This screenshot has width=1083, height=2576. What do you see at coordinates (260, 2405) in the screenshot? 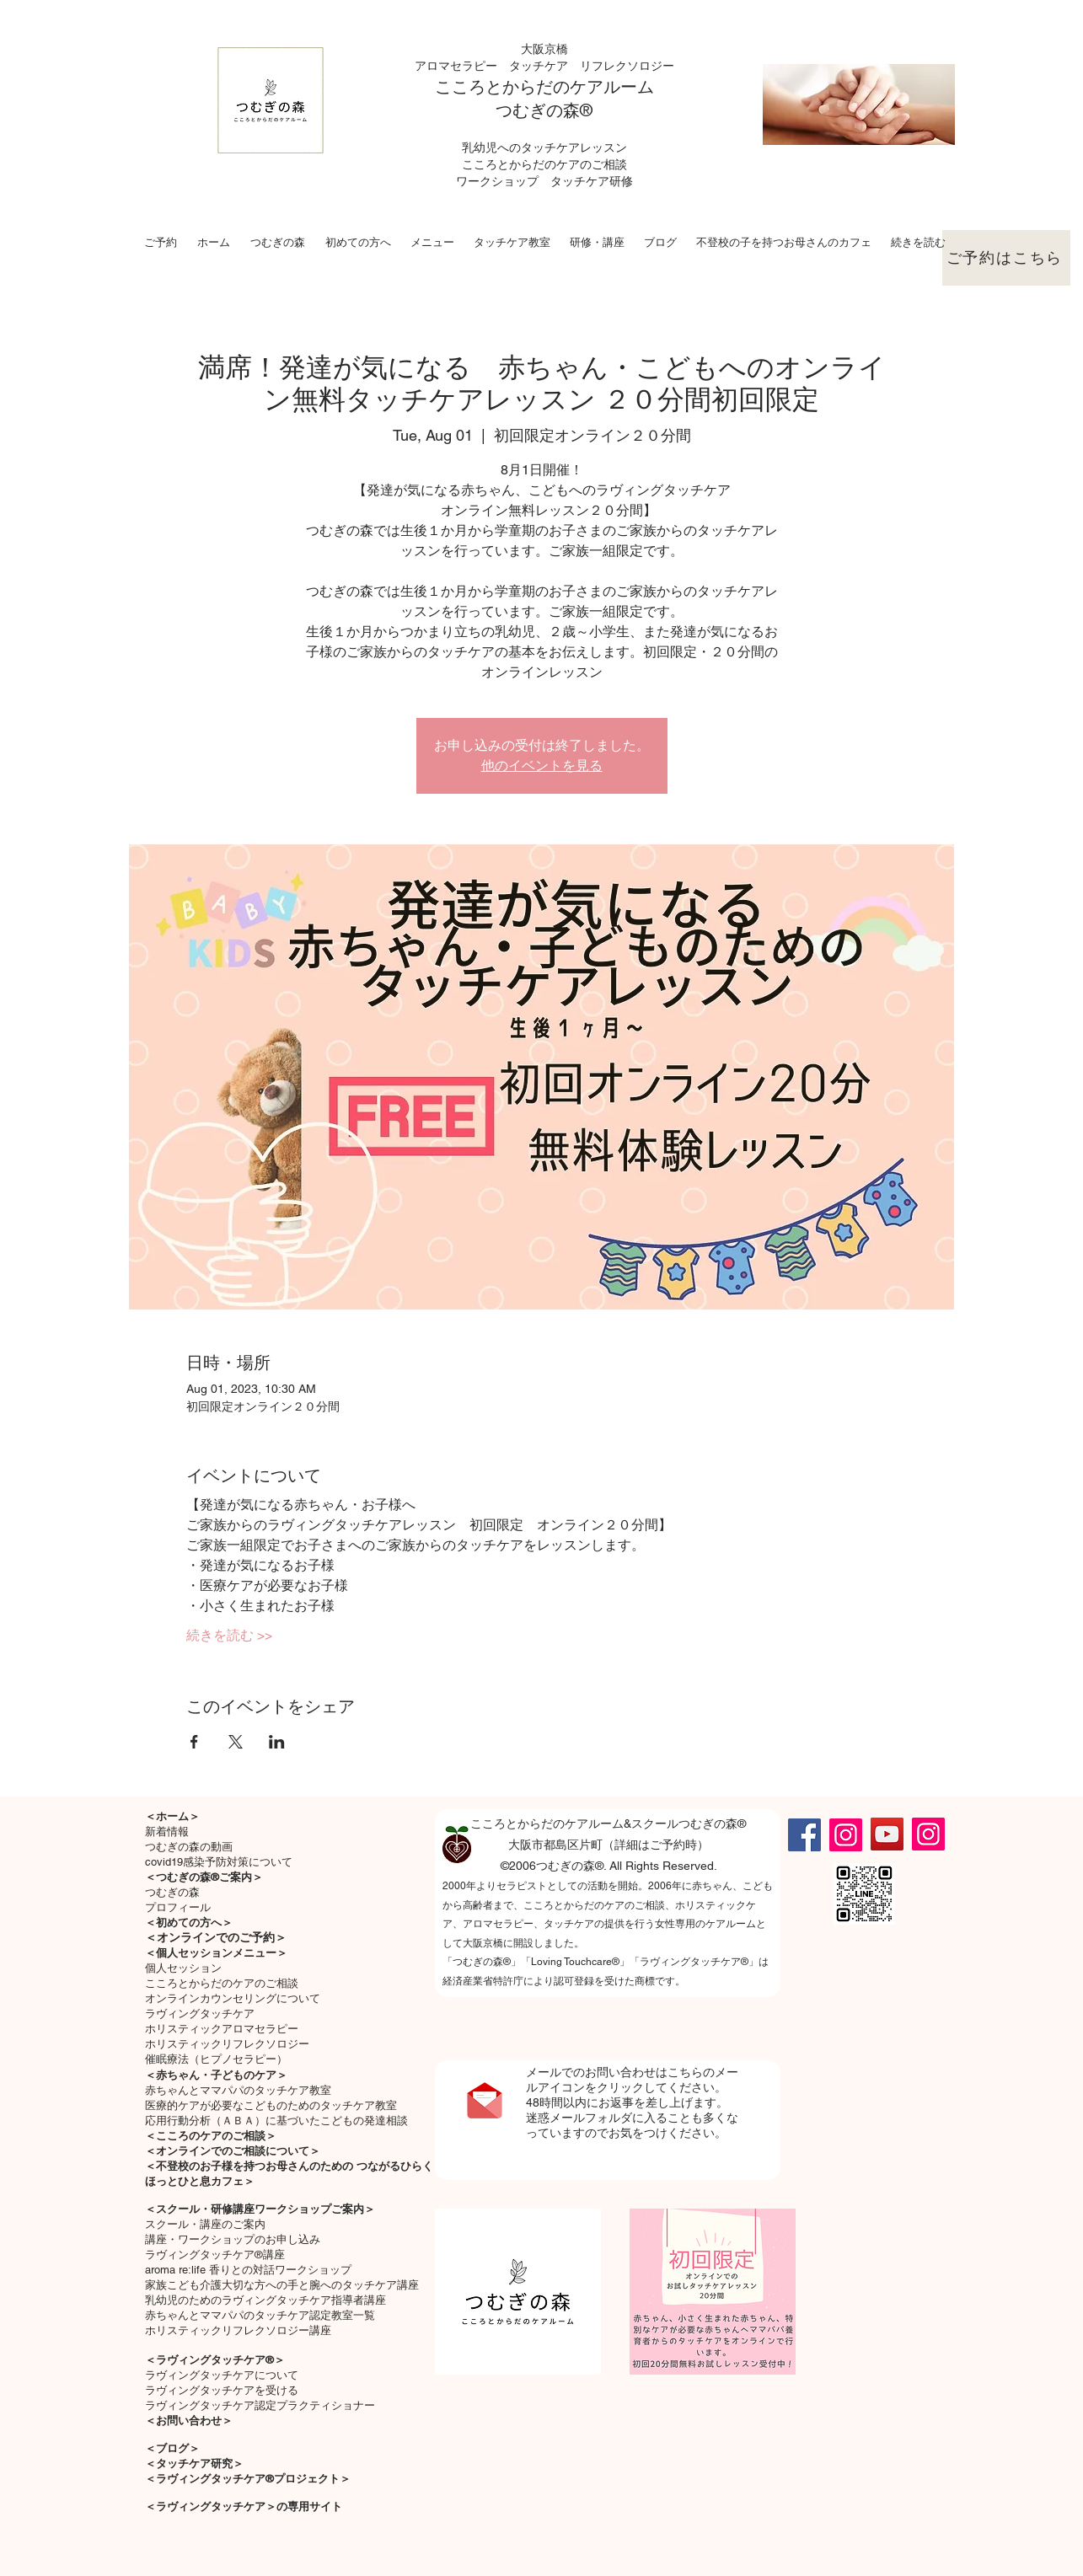
I see `ラヴィングタッチケア認定プラクティショナー` at bounding box center [260, 2405].